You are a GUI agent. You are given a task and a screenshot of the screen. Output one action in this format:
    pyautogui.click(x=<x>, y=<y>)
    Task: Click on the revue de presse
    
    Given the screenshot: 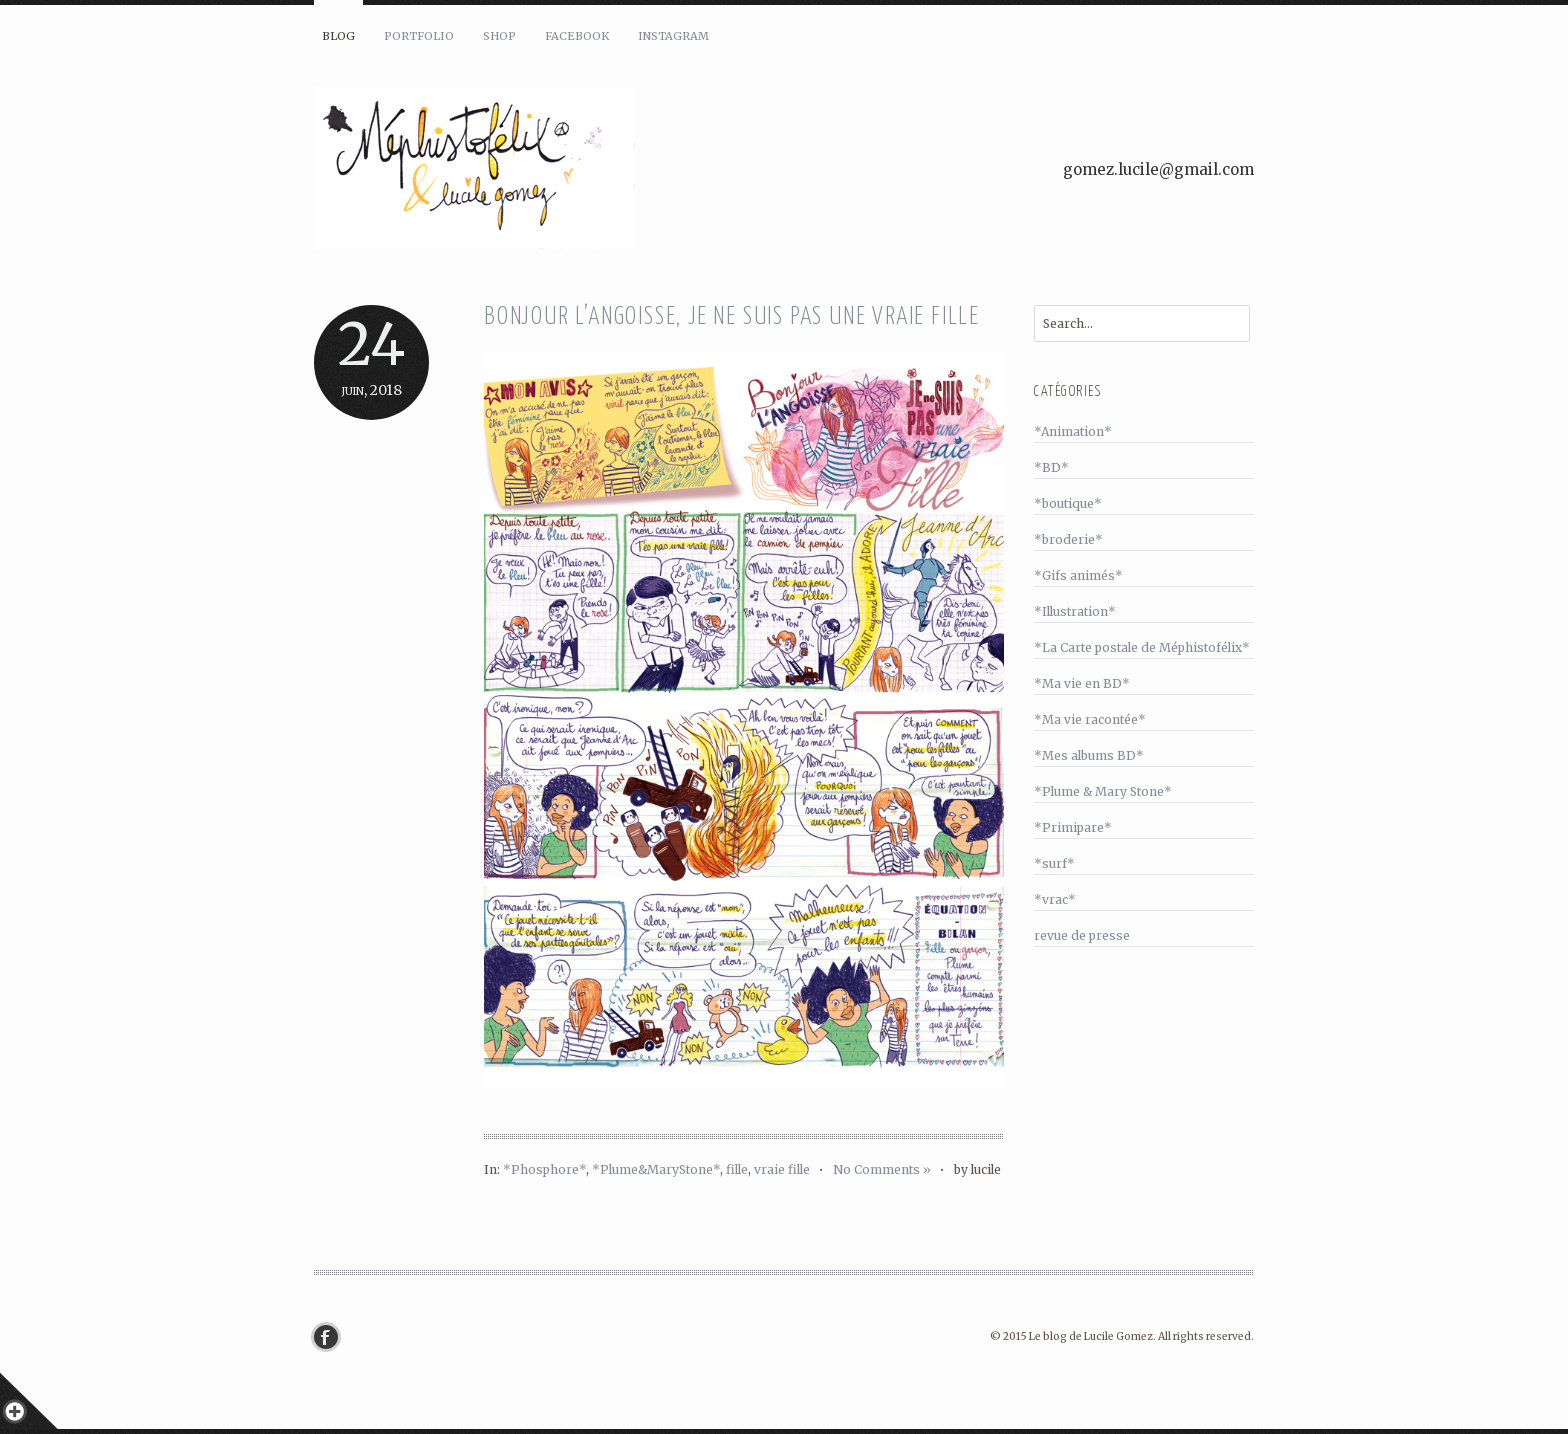 What is the action you would take?
    pyautogui.click(x=1082, y=935)
    